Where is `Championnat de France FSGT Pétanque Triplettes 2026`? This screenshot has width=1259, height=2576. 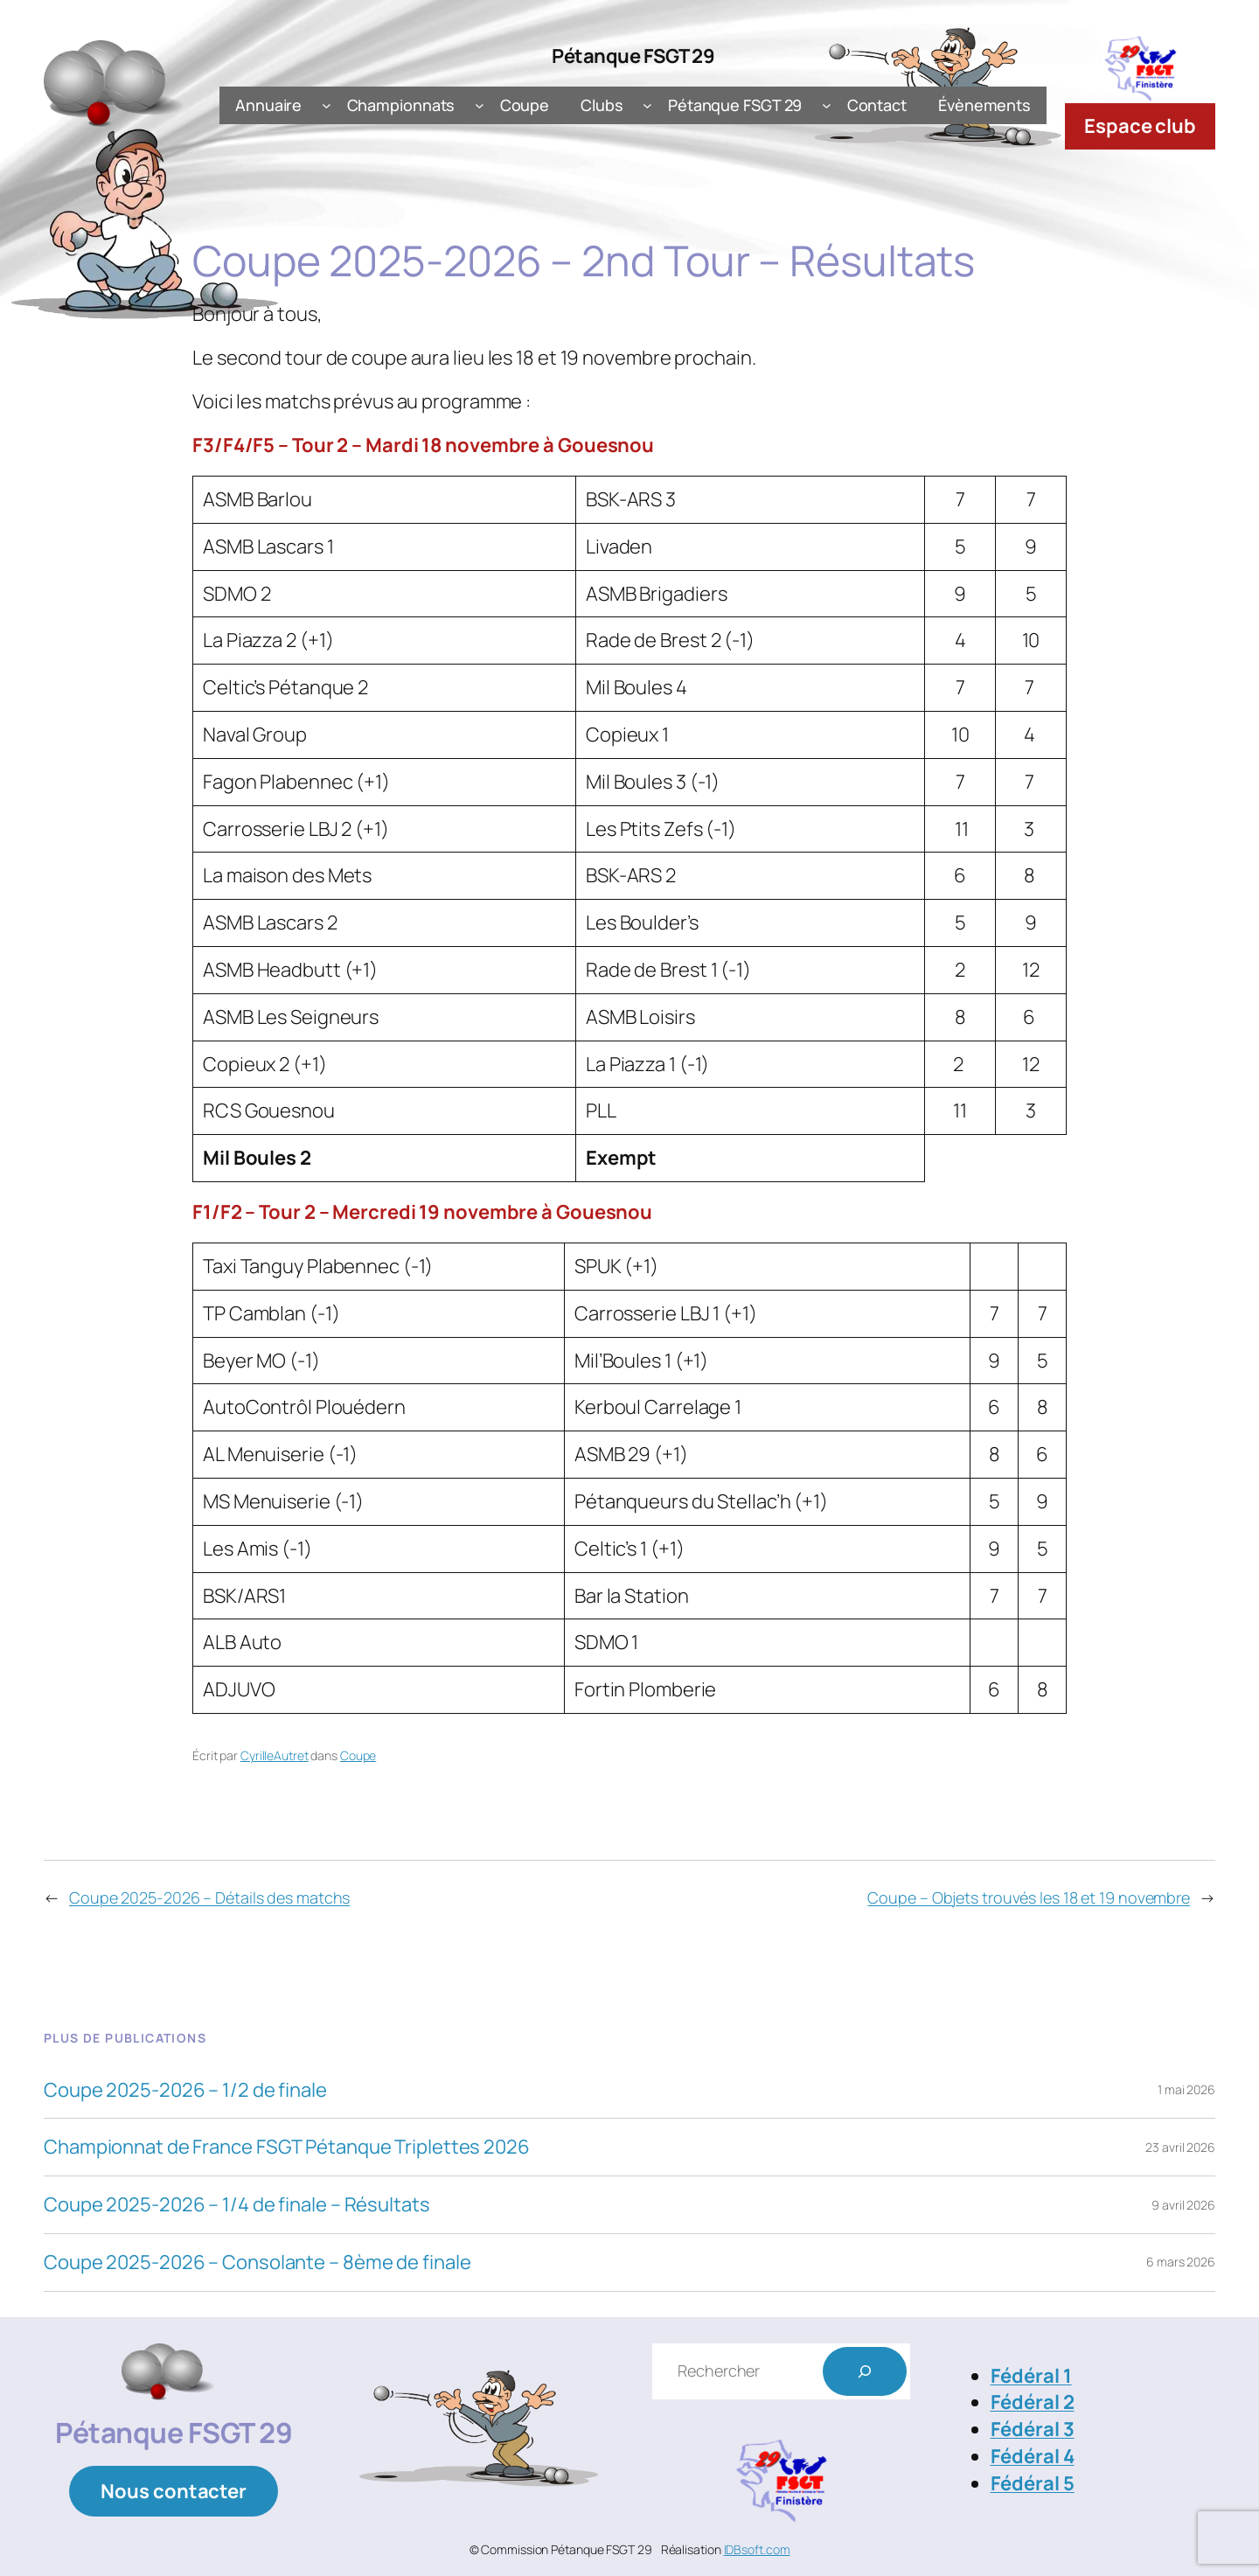 Championnat de France FSGT Pétanque Triplettes 2026 is located at coordinates (287, 2147).